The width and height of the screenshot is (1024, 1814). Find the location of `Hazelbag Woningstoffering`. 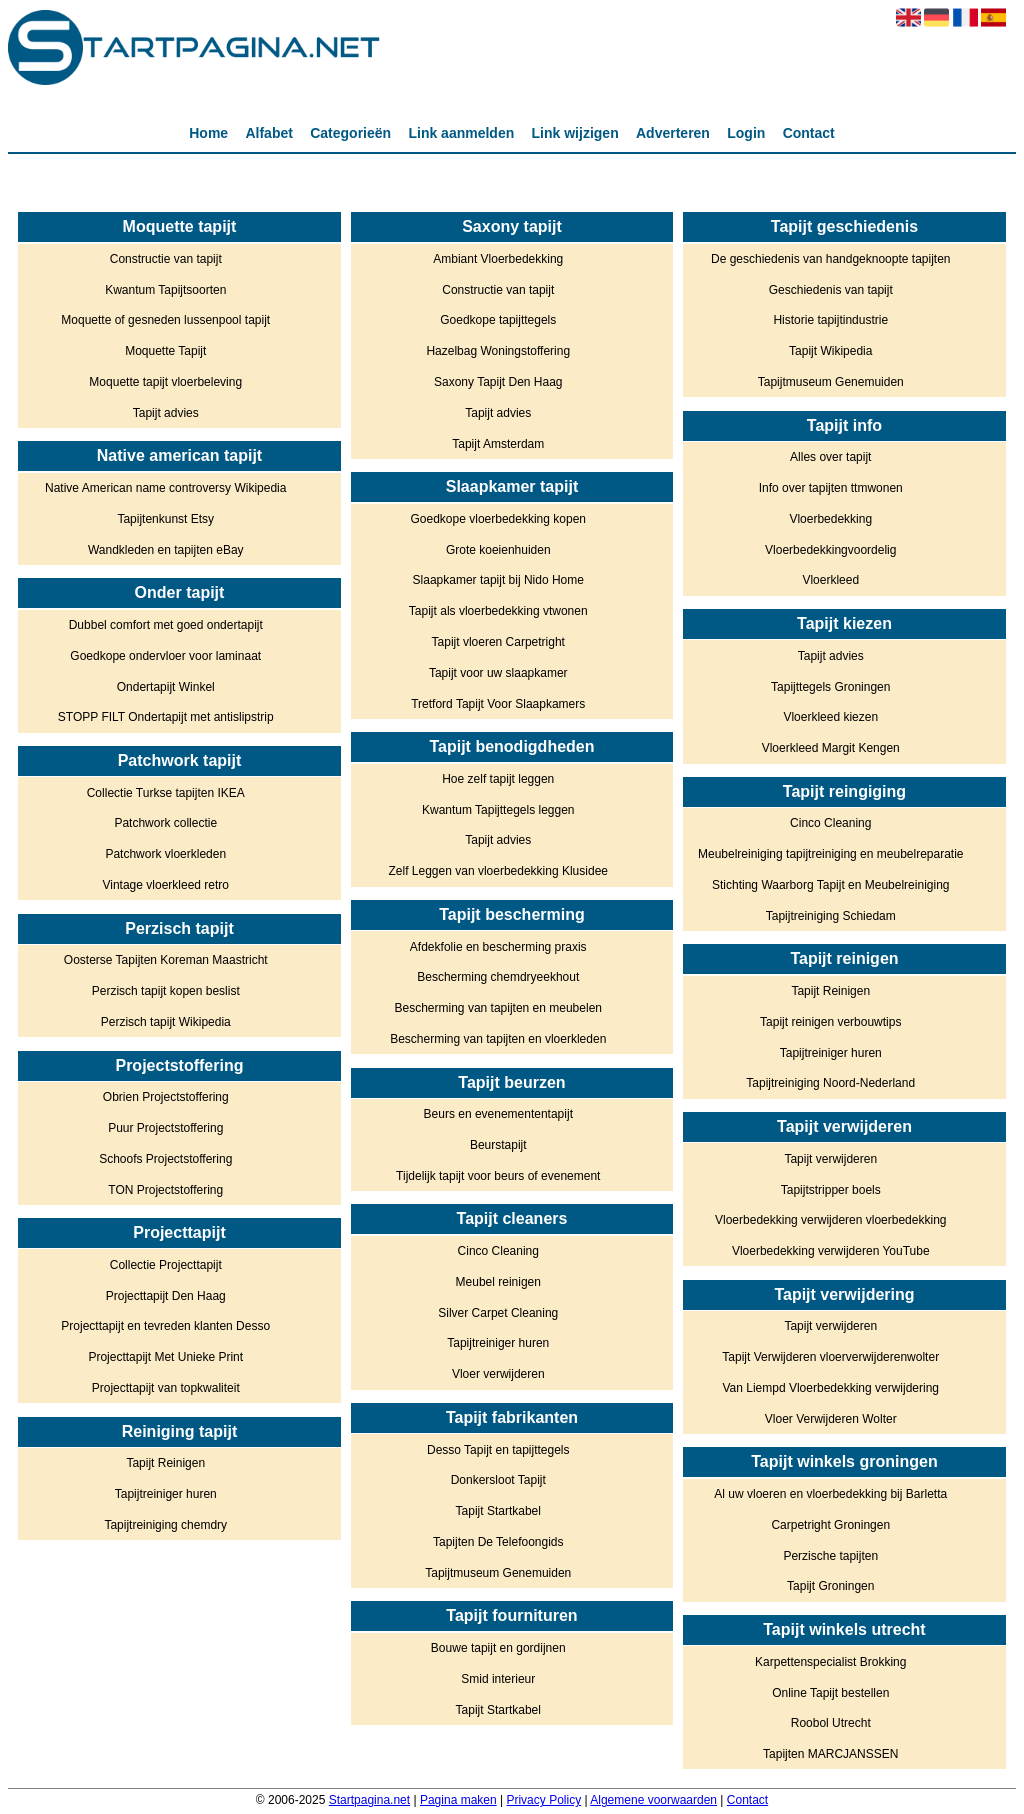

Hazelbag Woningstoffering is located at coordinates (498, 351).